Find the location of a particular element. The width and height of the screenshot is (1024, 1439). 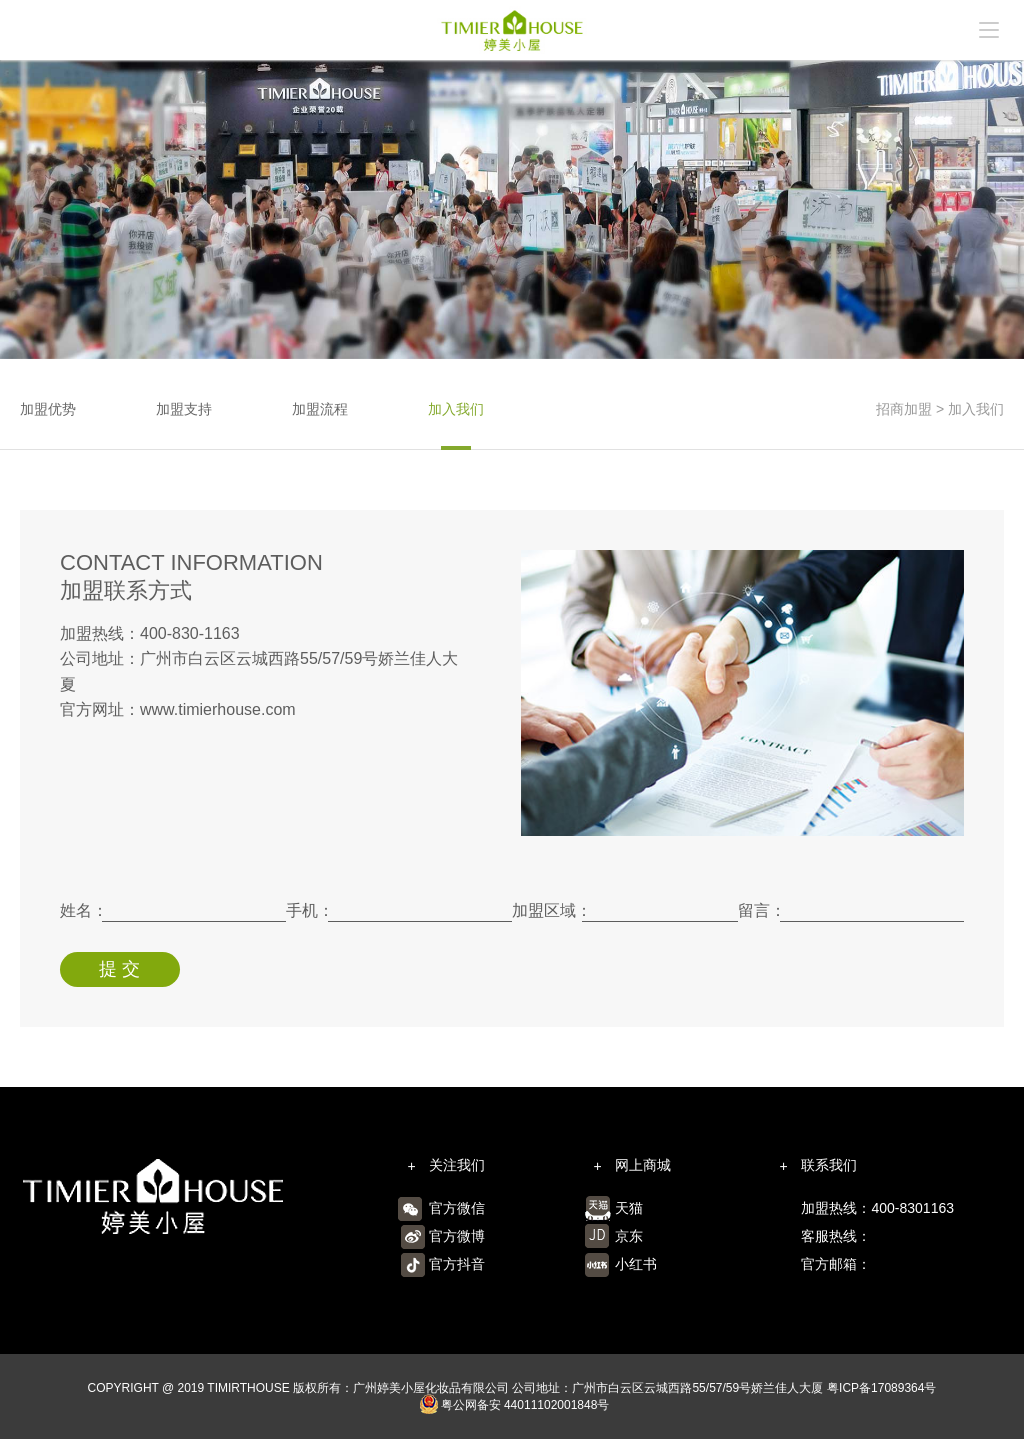

粤ICP备17089364号 is located at coordinates (881, 1388).